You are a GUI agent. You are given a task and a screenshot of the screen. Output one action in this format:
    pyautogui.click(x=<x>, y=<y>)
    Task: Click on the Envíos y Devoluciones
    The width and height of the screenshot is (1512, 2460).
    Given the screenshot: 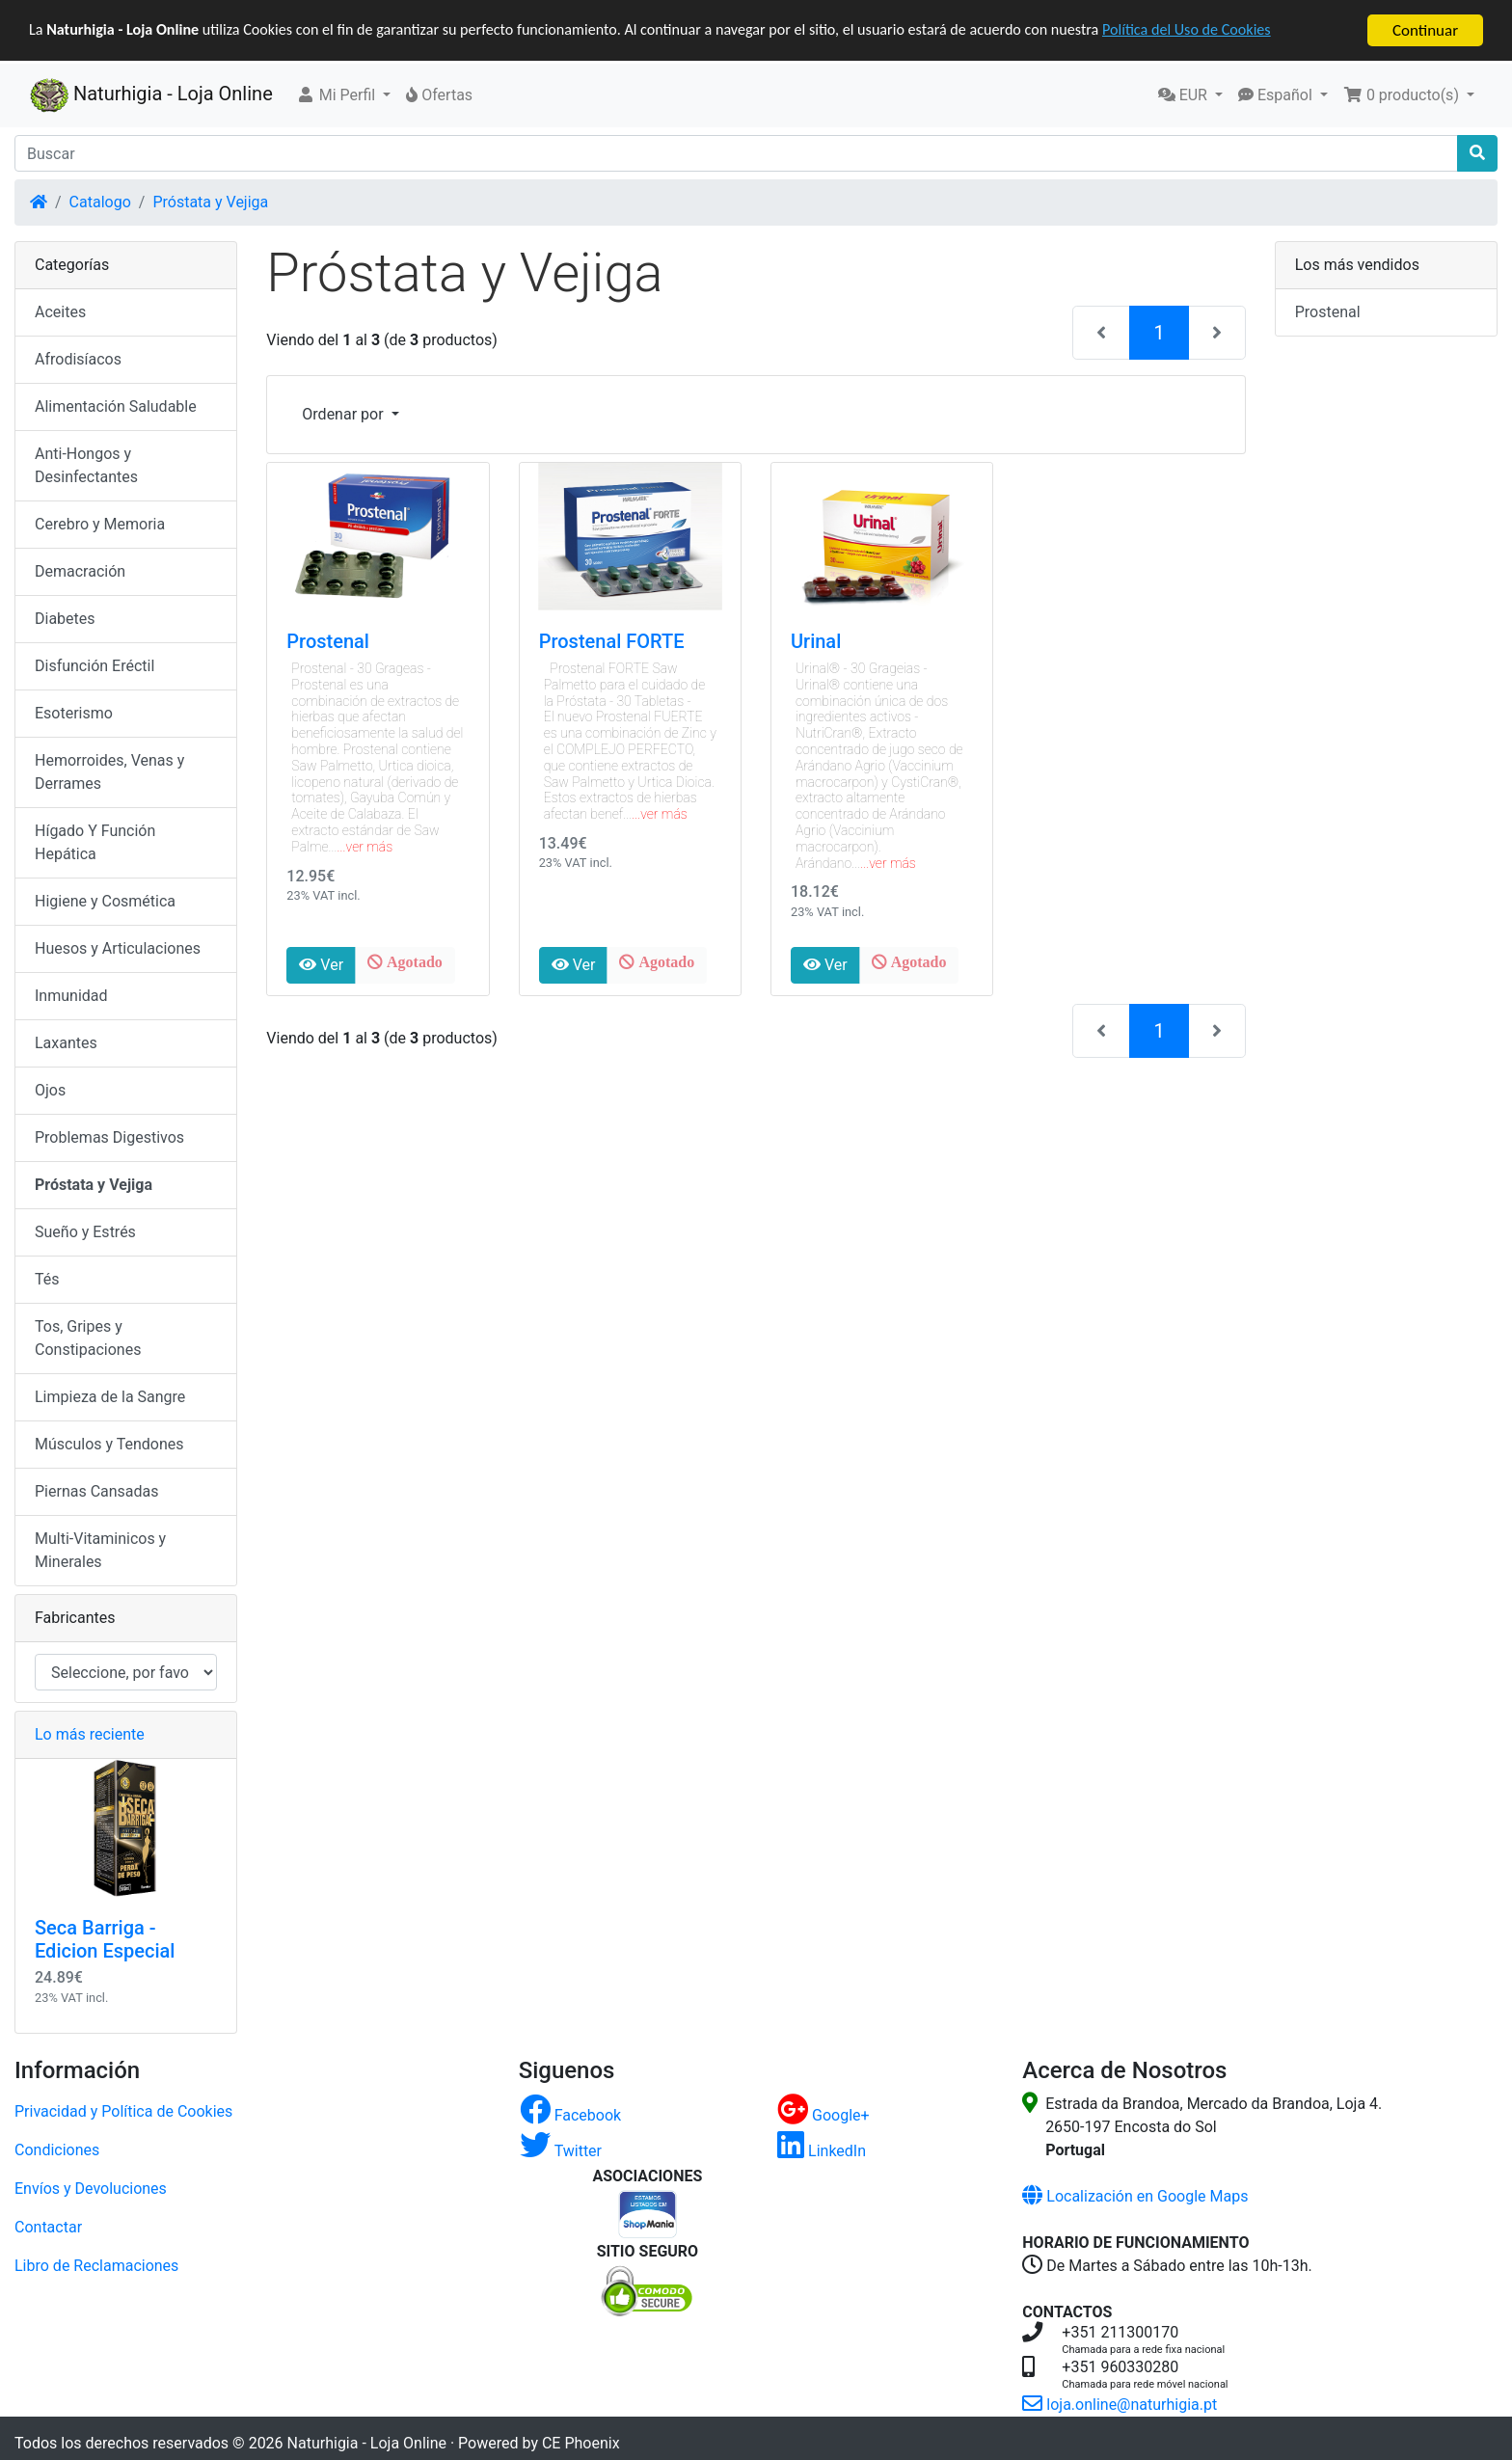 What is the action you would take?
    pyautogui.click(x=90, y=2187)
    